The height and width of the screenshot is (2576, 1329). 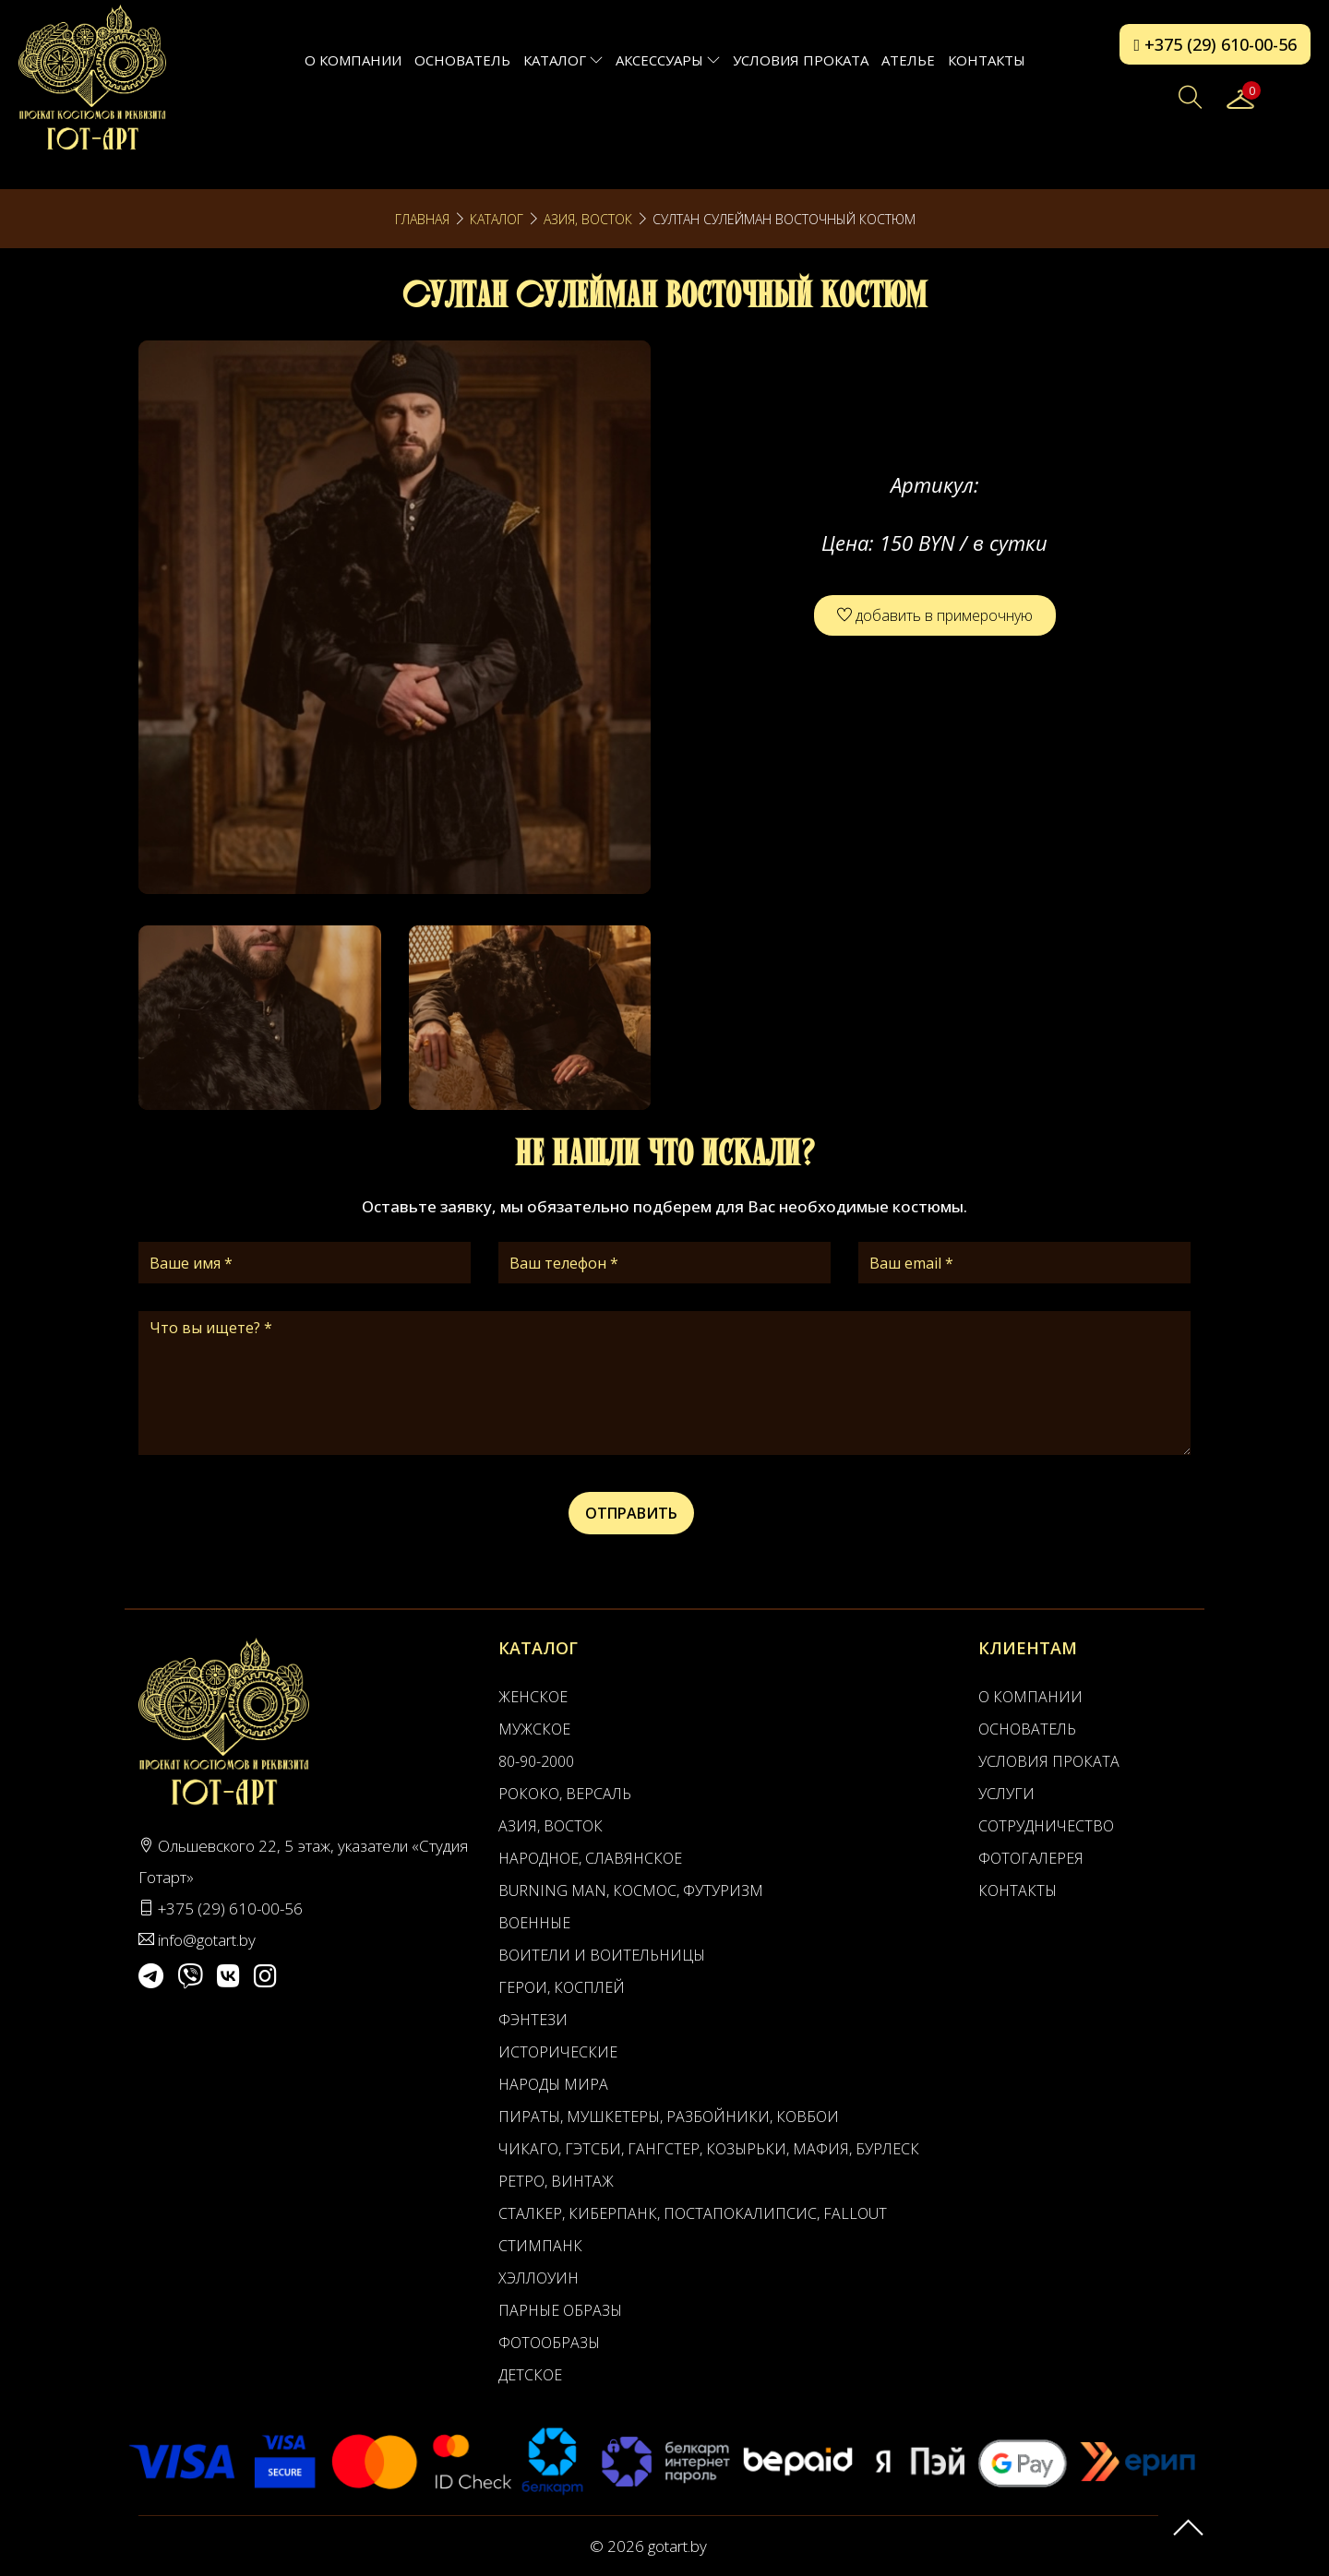 I want to click on Аксессуары, so click(x=668, y=60).